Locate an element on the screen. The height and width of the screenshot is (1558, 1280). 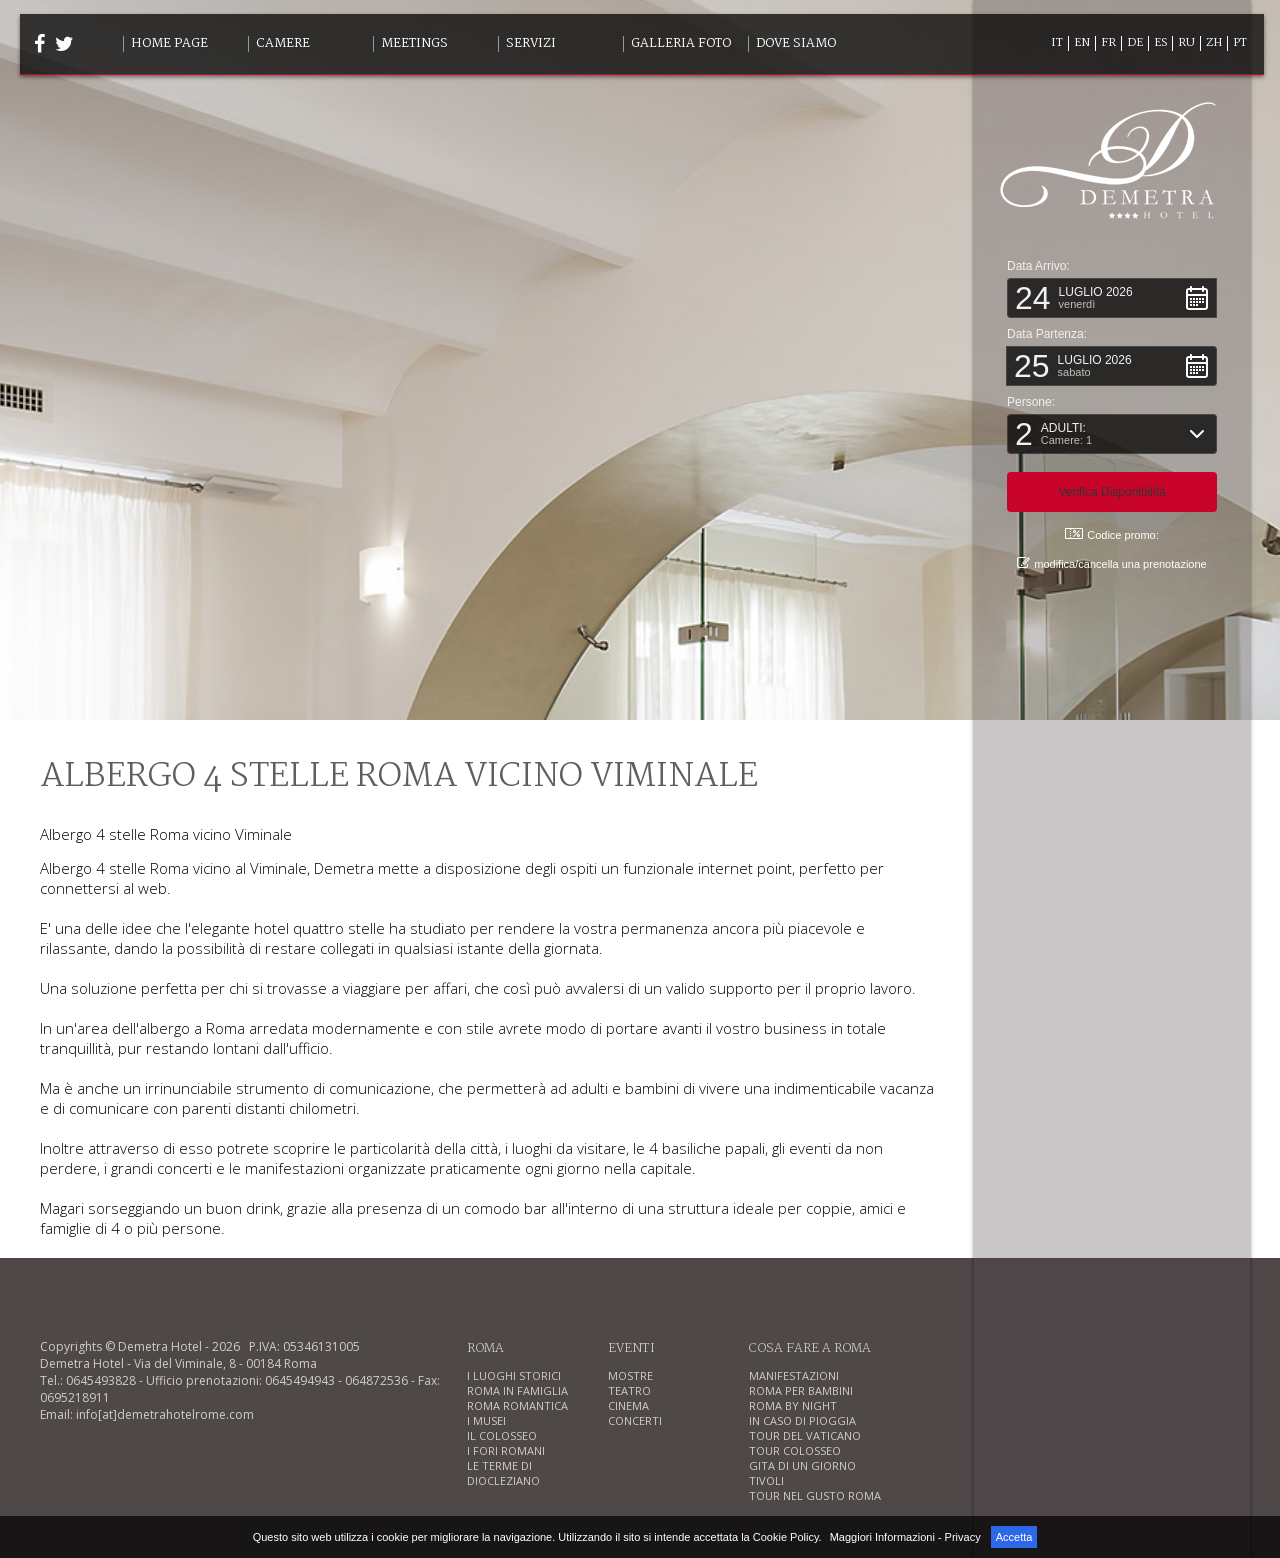
Maggiori Informazioni - Privacy is located at coordinates (905, 1537).